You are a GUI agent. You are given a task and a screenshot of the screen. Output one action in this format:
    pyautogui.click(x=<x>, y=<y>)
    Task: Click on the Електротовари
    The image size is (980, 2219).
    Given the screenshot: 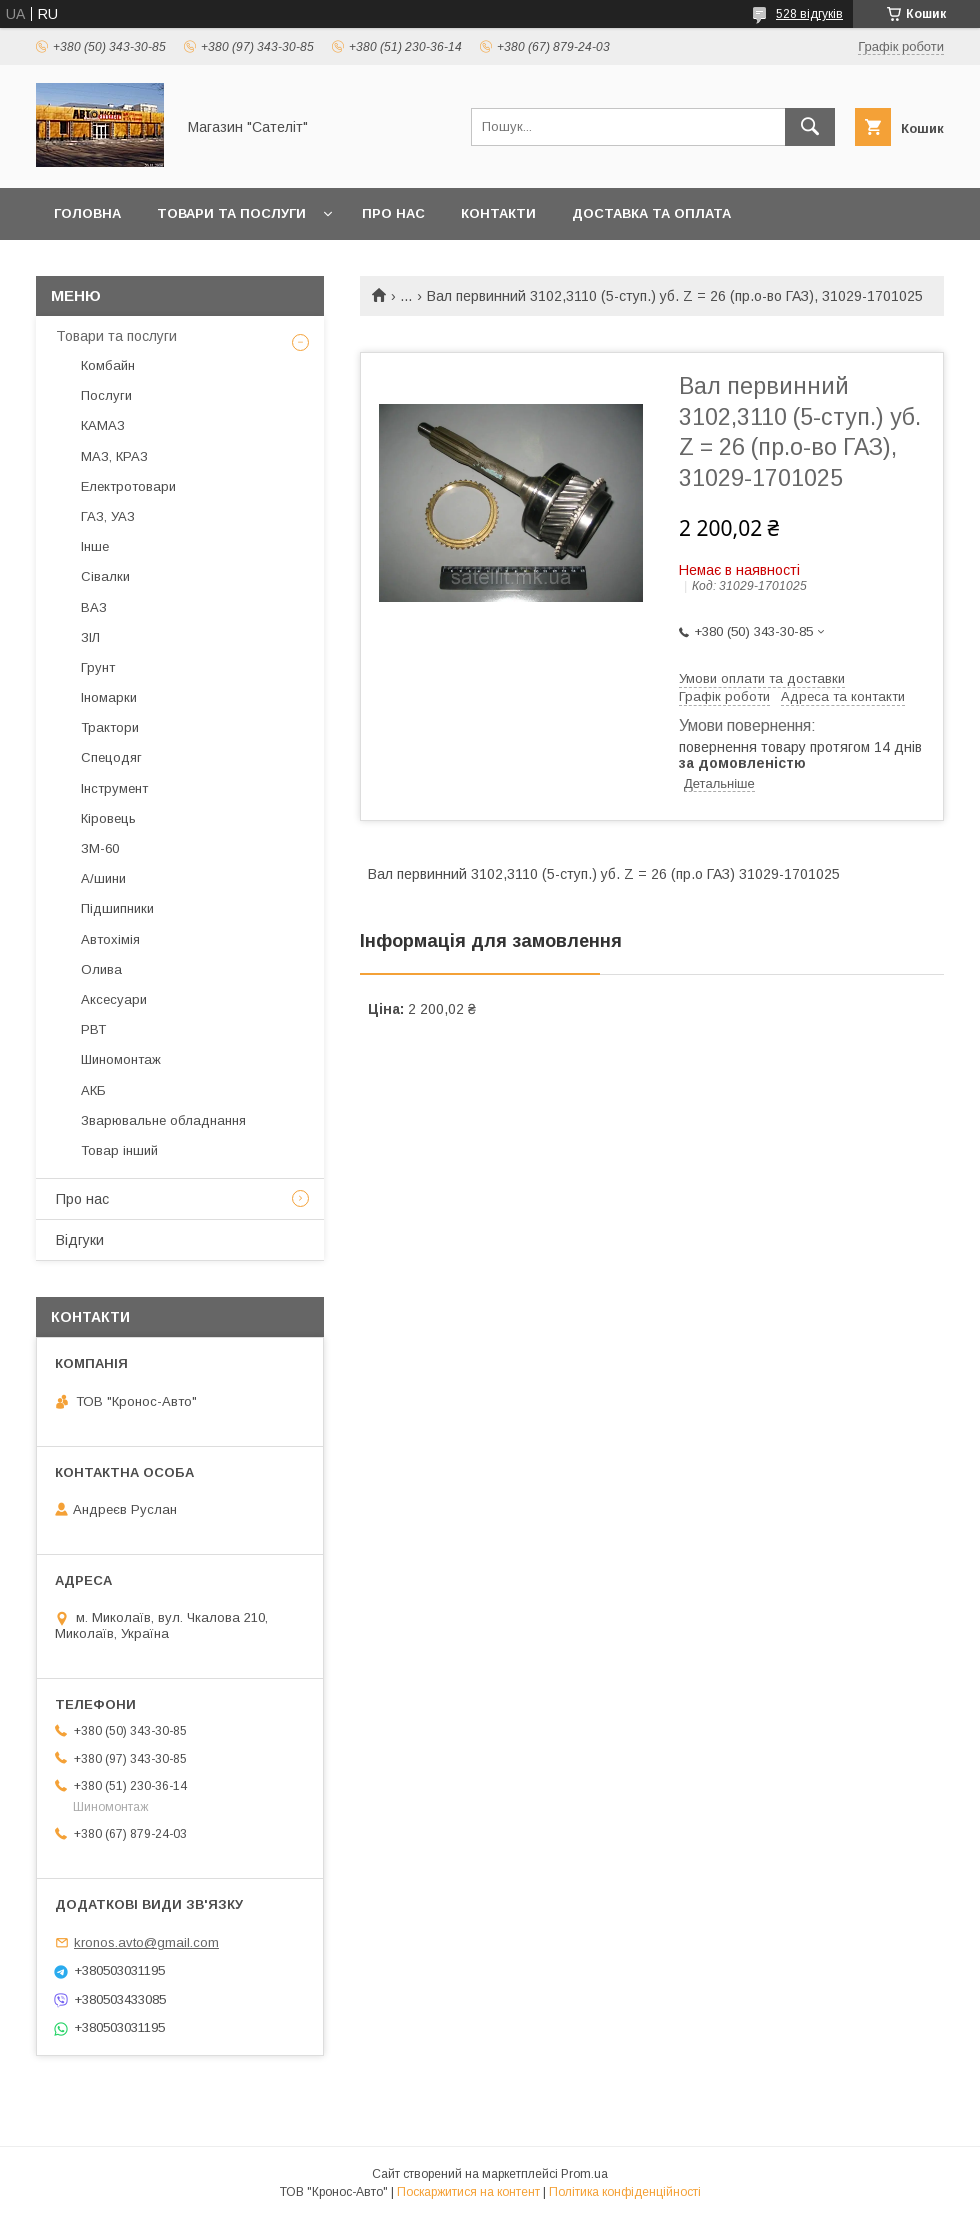 What is the action you would take?
    pyautogui.click(x=128, y=486)
    